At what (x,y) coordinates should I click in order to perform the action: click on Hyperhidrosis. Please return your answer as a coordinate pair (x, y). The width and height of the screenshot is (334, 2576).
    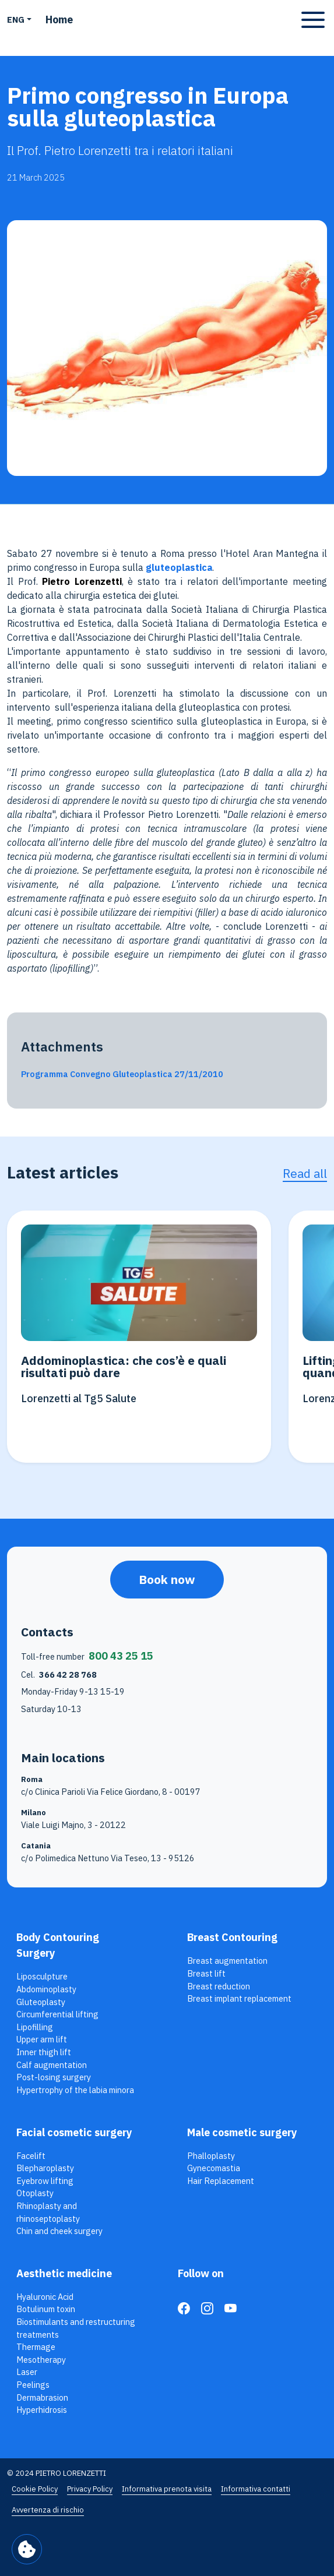
    Looking at the image, I should click on (41, 2409).